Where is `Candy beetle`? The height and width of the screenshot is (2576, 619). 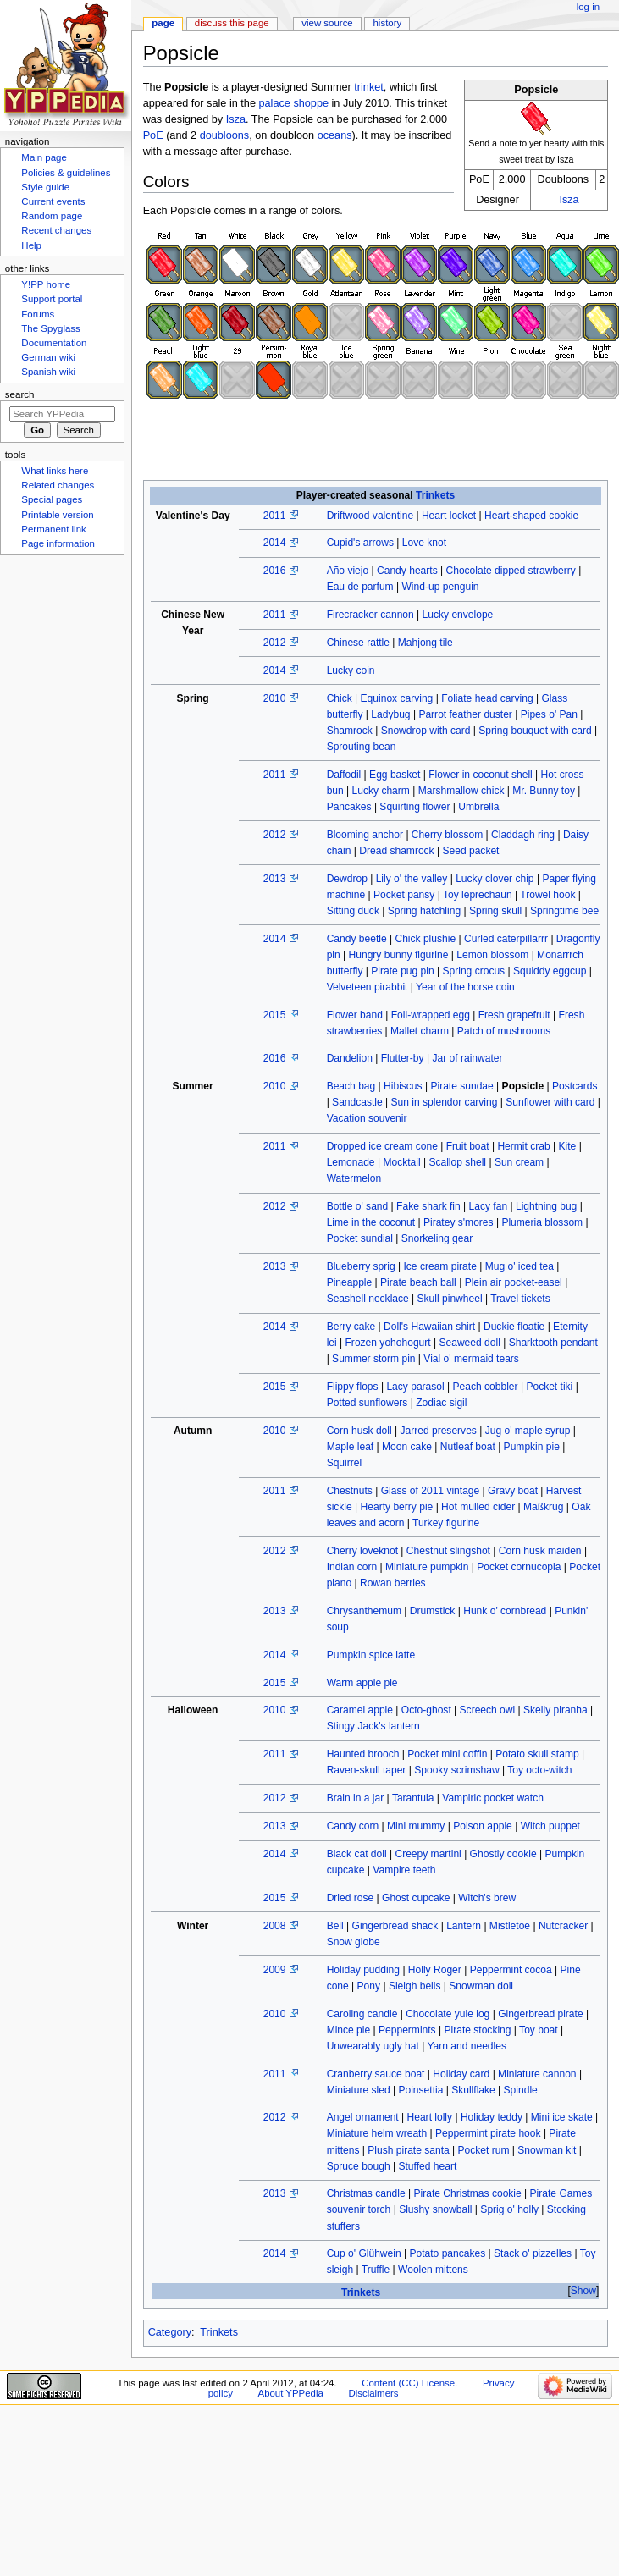 Candy beetle is located at coordinates (357, 939).